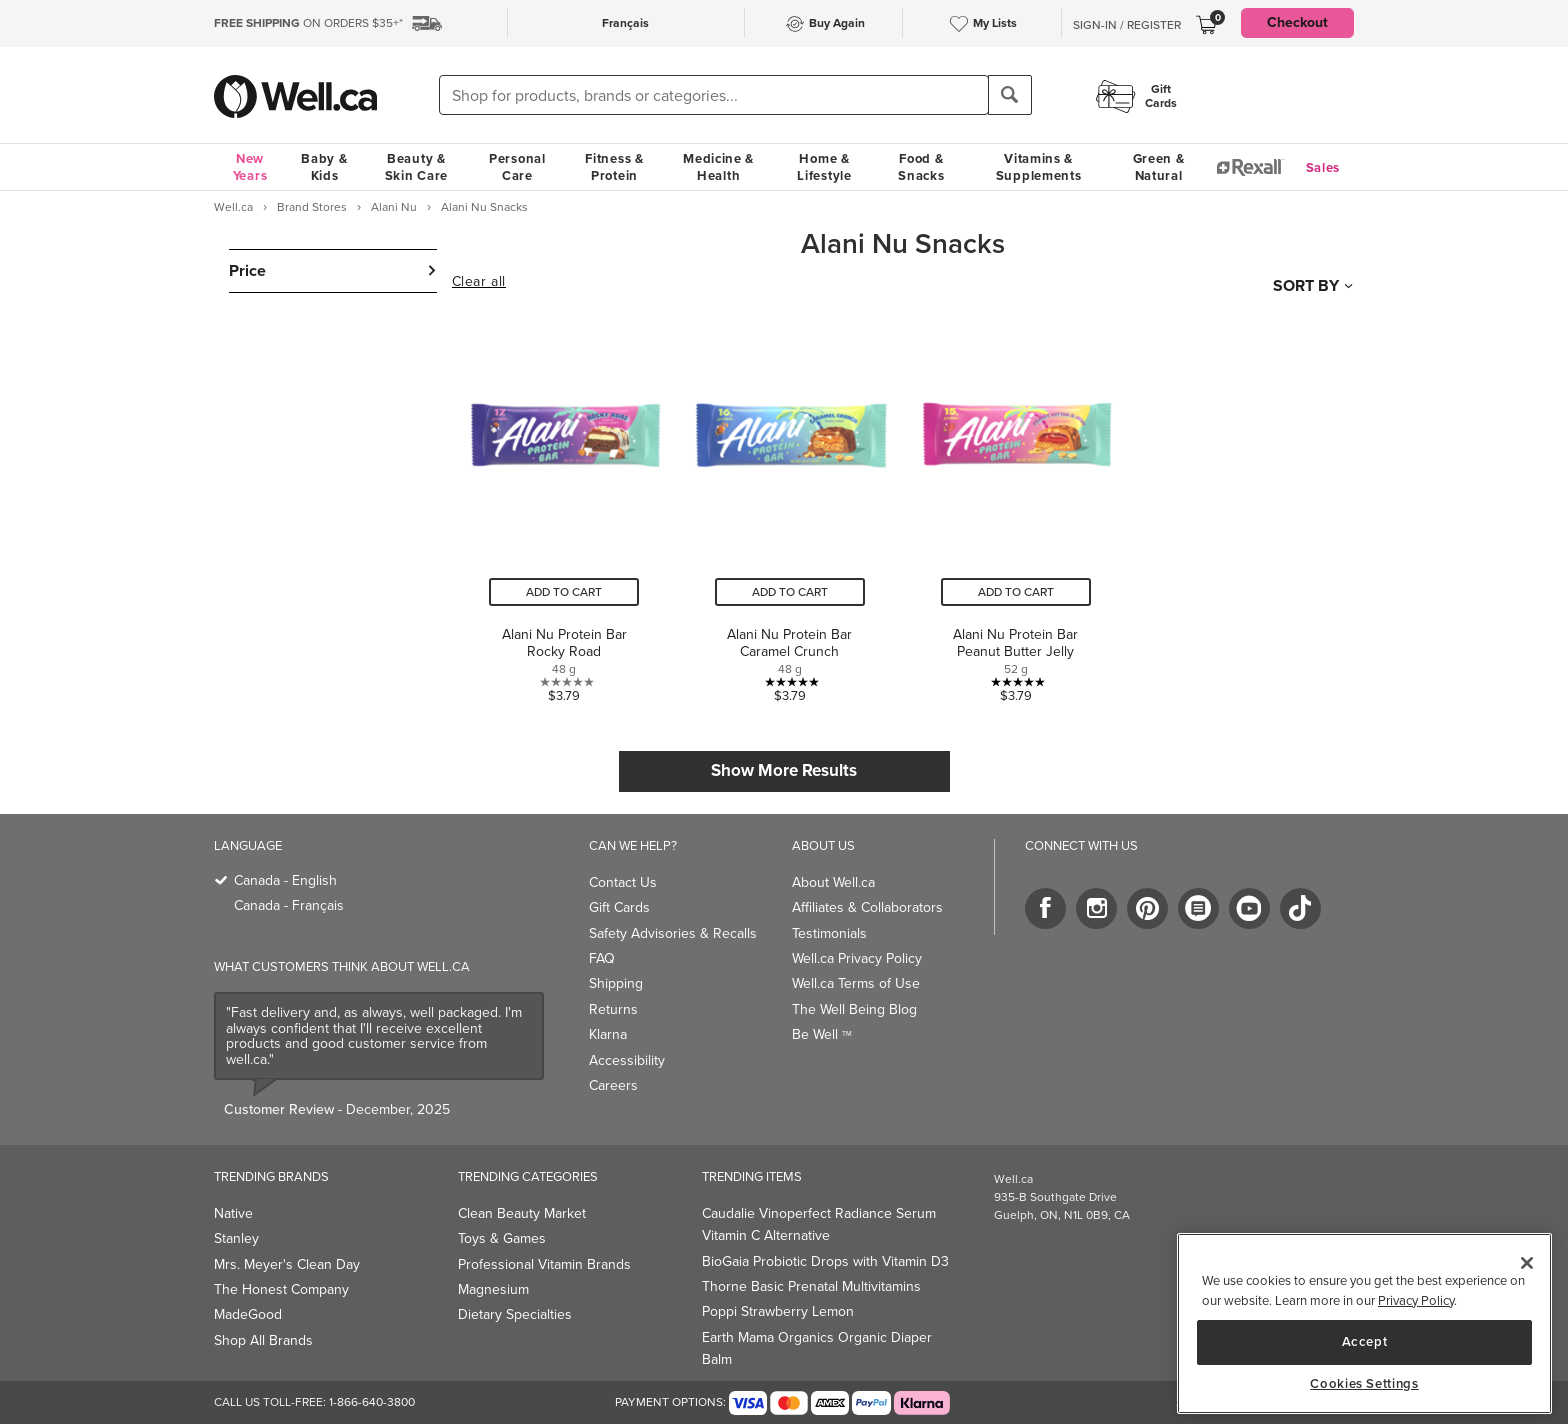 The width and height of the screenshot is (1568, 1424). What do you see at coordinates (1527, 1263) in the screenshot?
I see `[Close]` at bounding box center [1527, 1263].